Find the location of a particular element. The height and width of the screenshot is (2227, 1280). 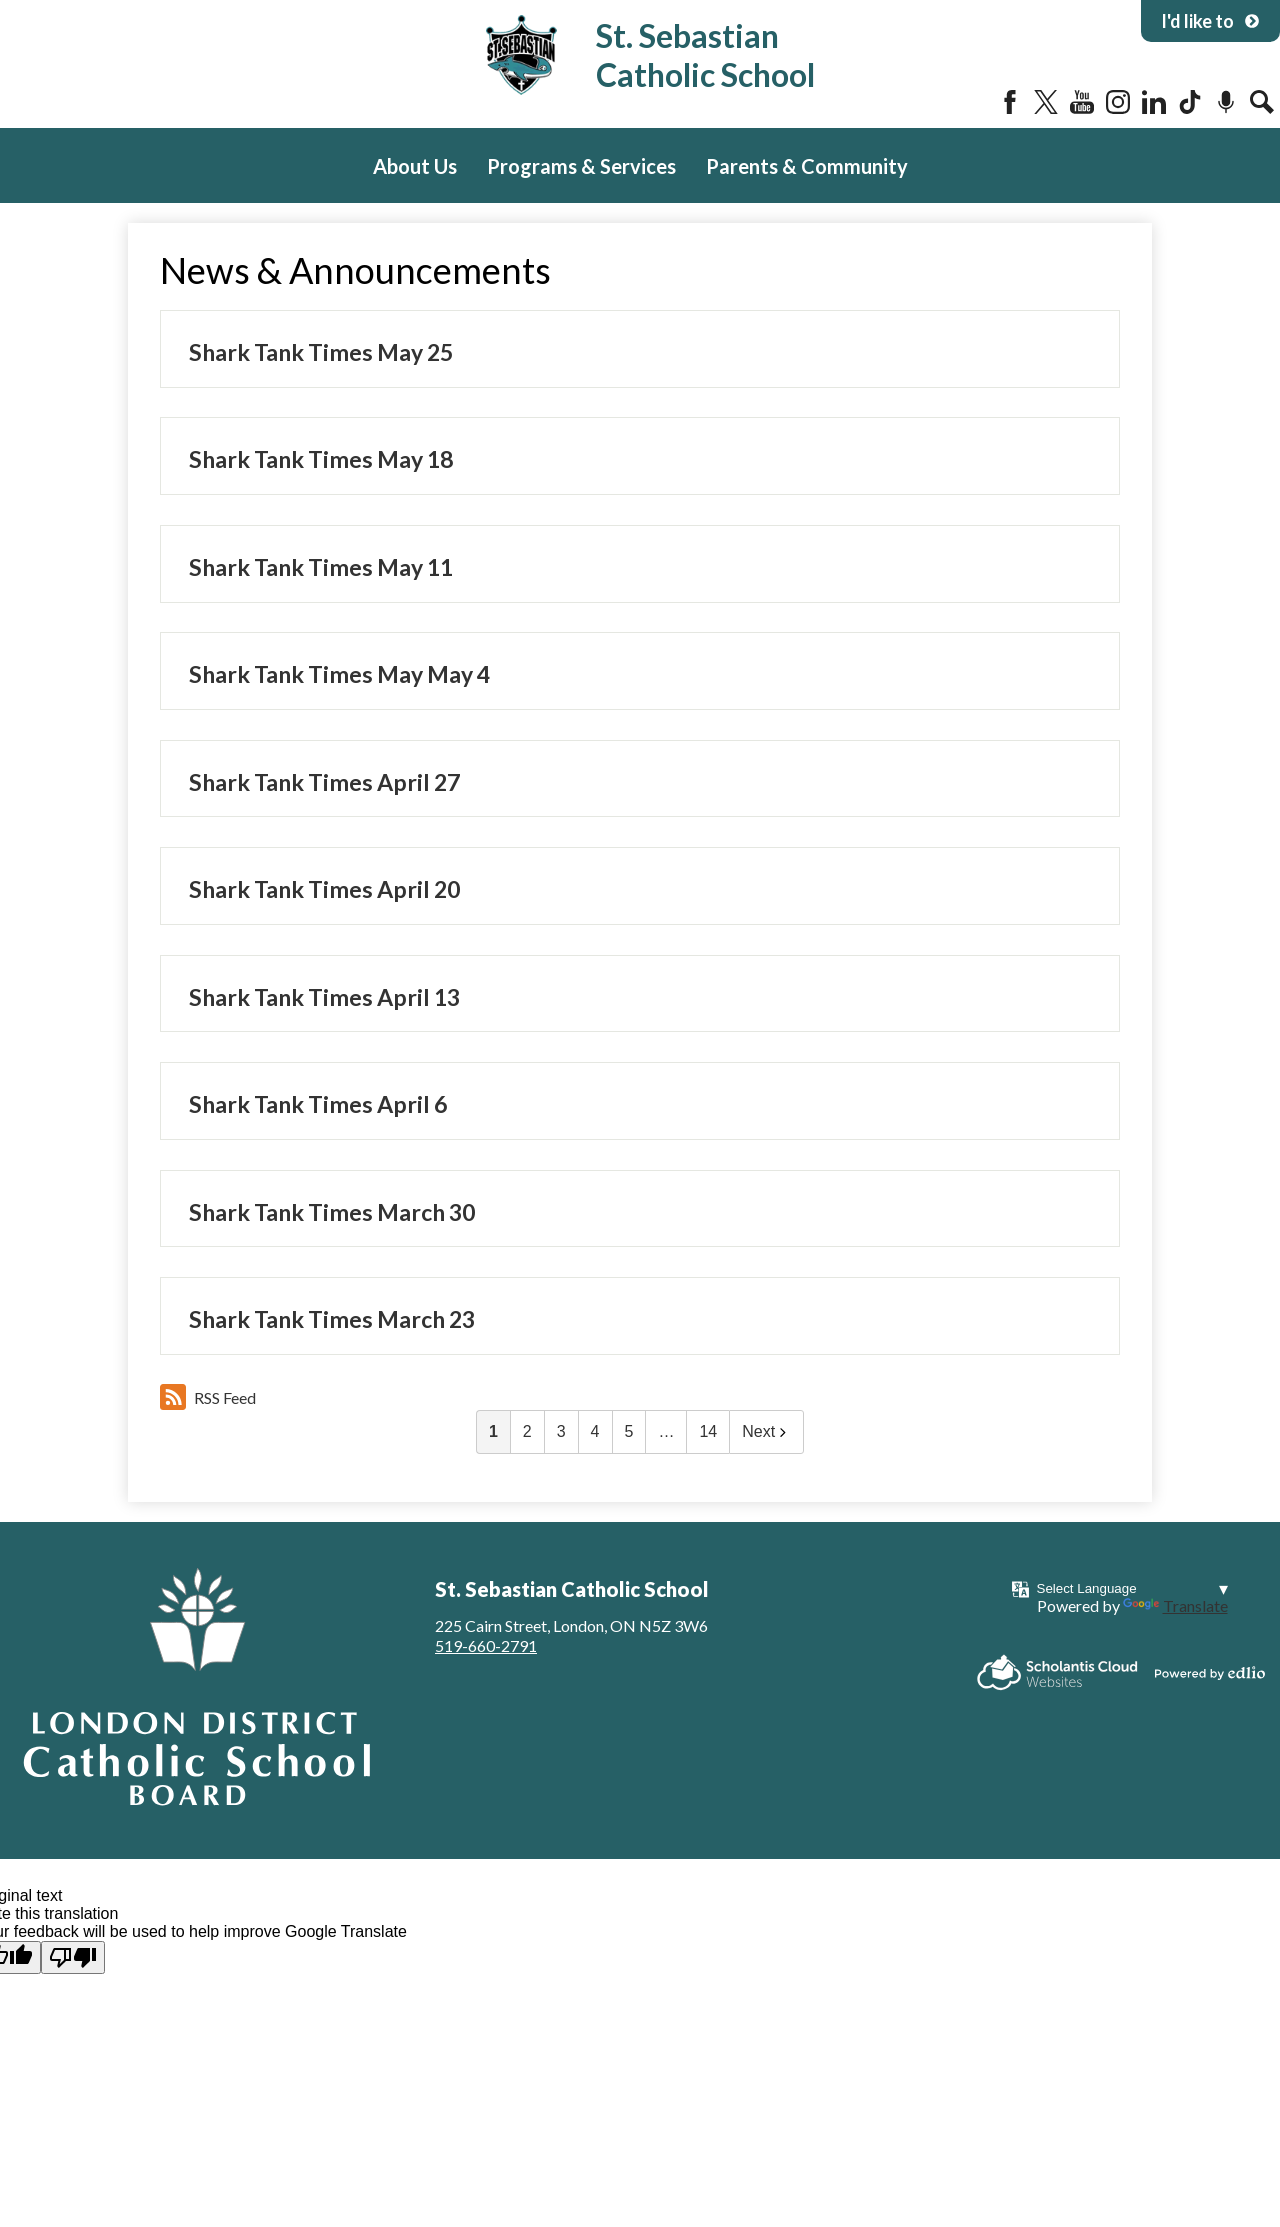

Podcast is located at coordinates (1226, 102).